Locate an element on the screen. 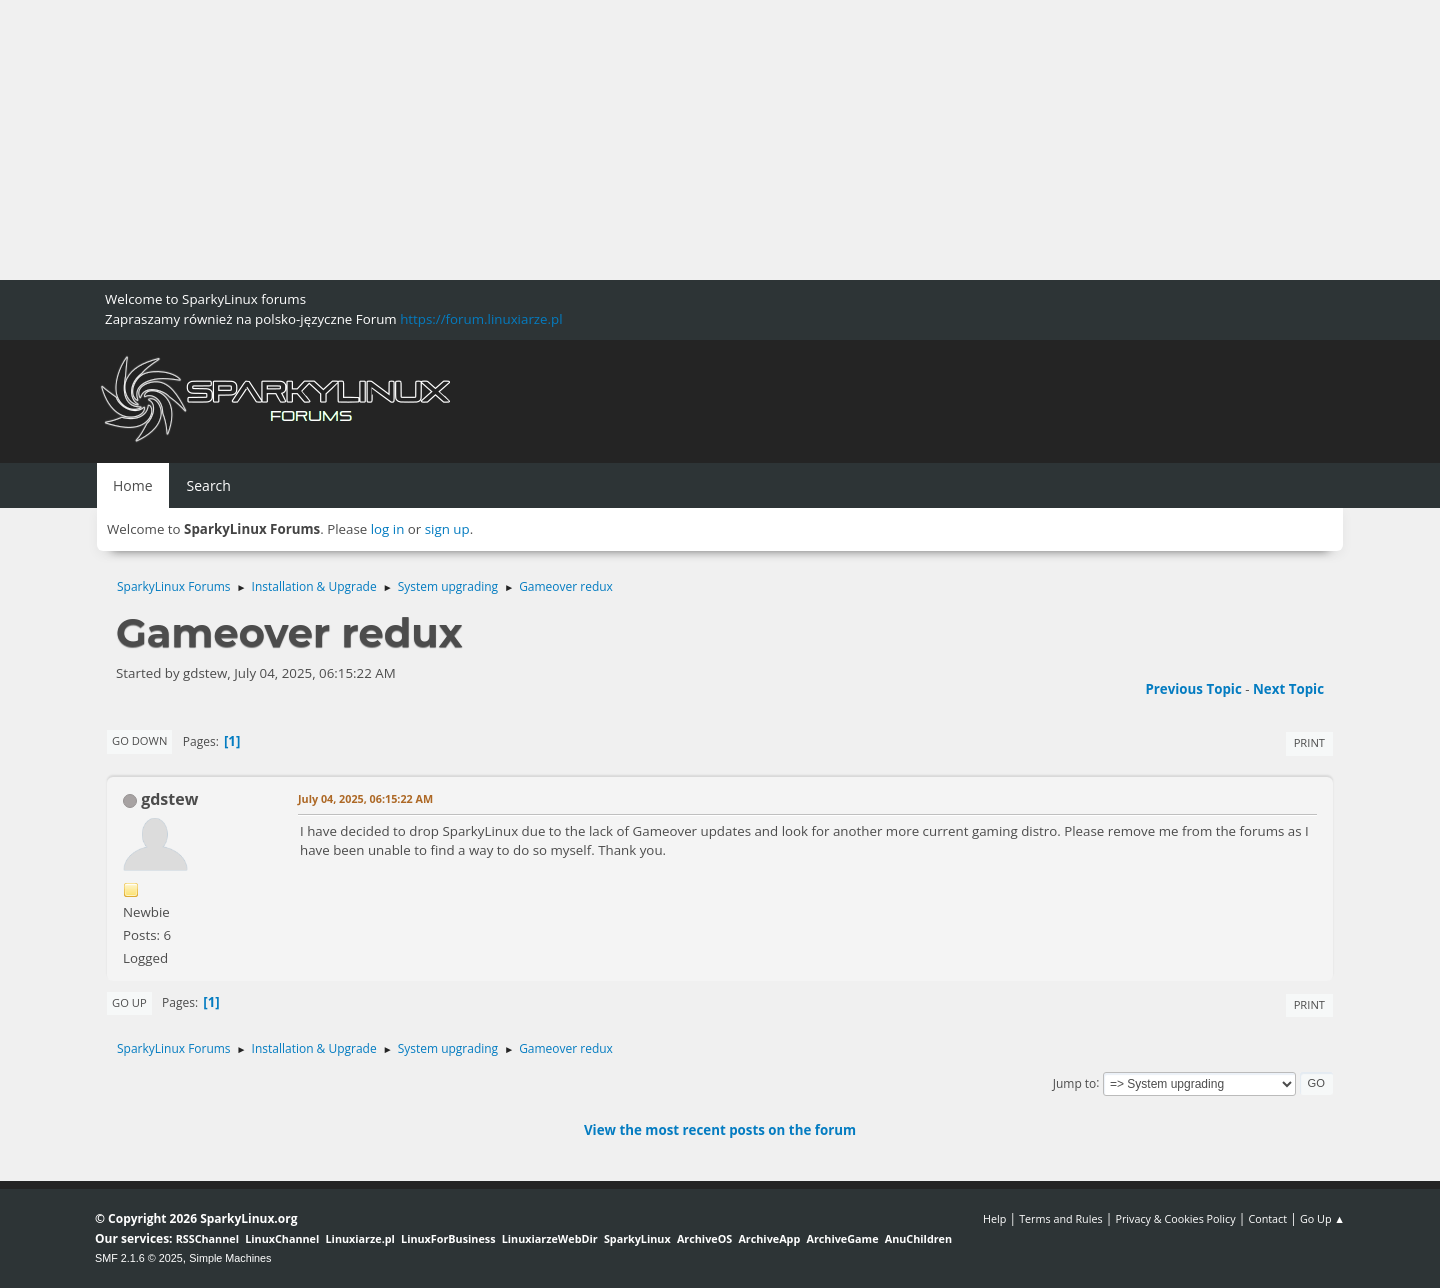  Next topic is located at coordinates (1288, 689).